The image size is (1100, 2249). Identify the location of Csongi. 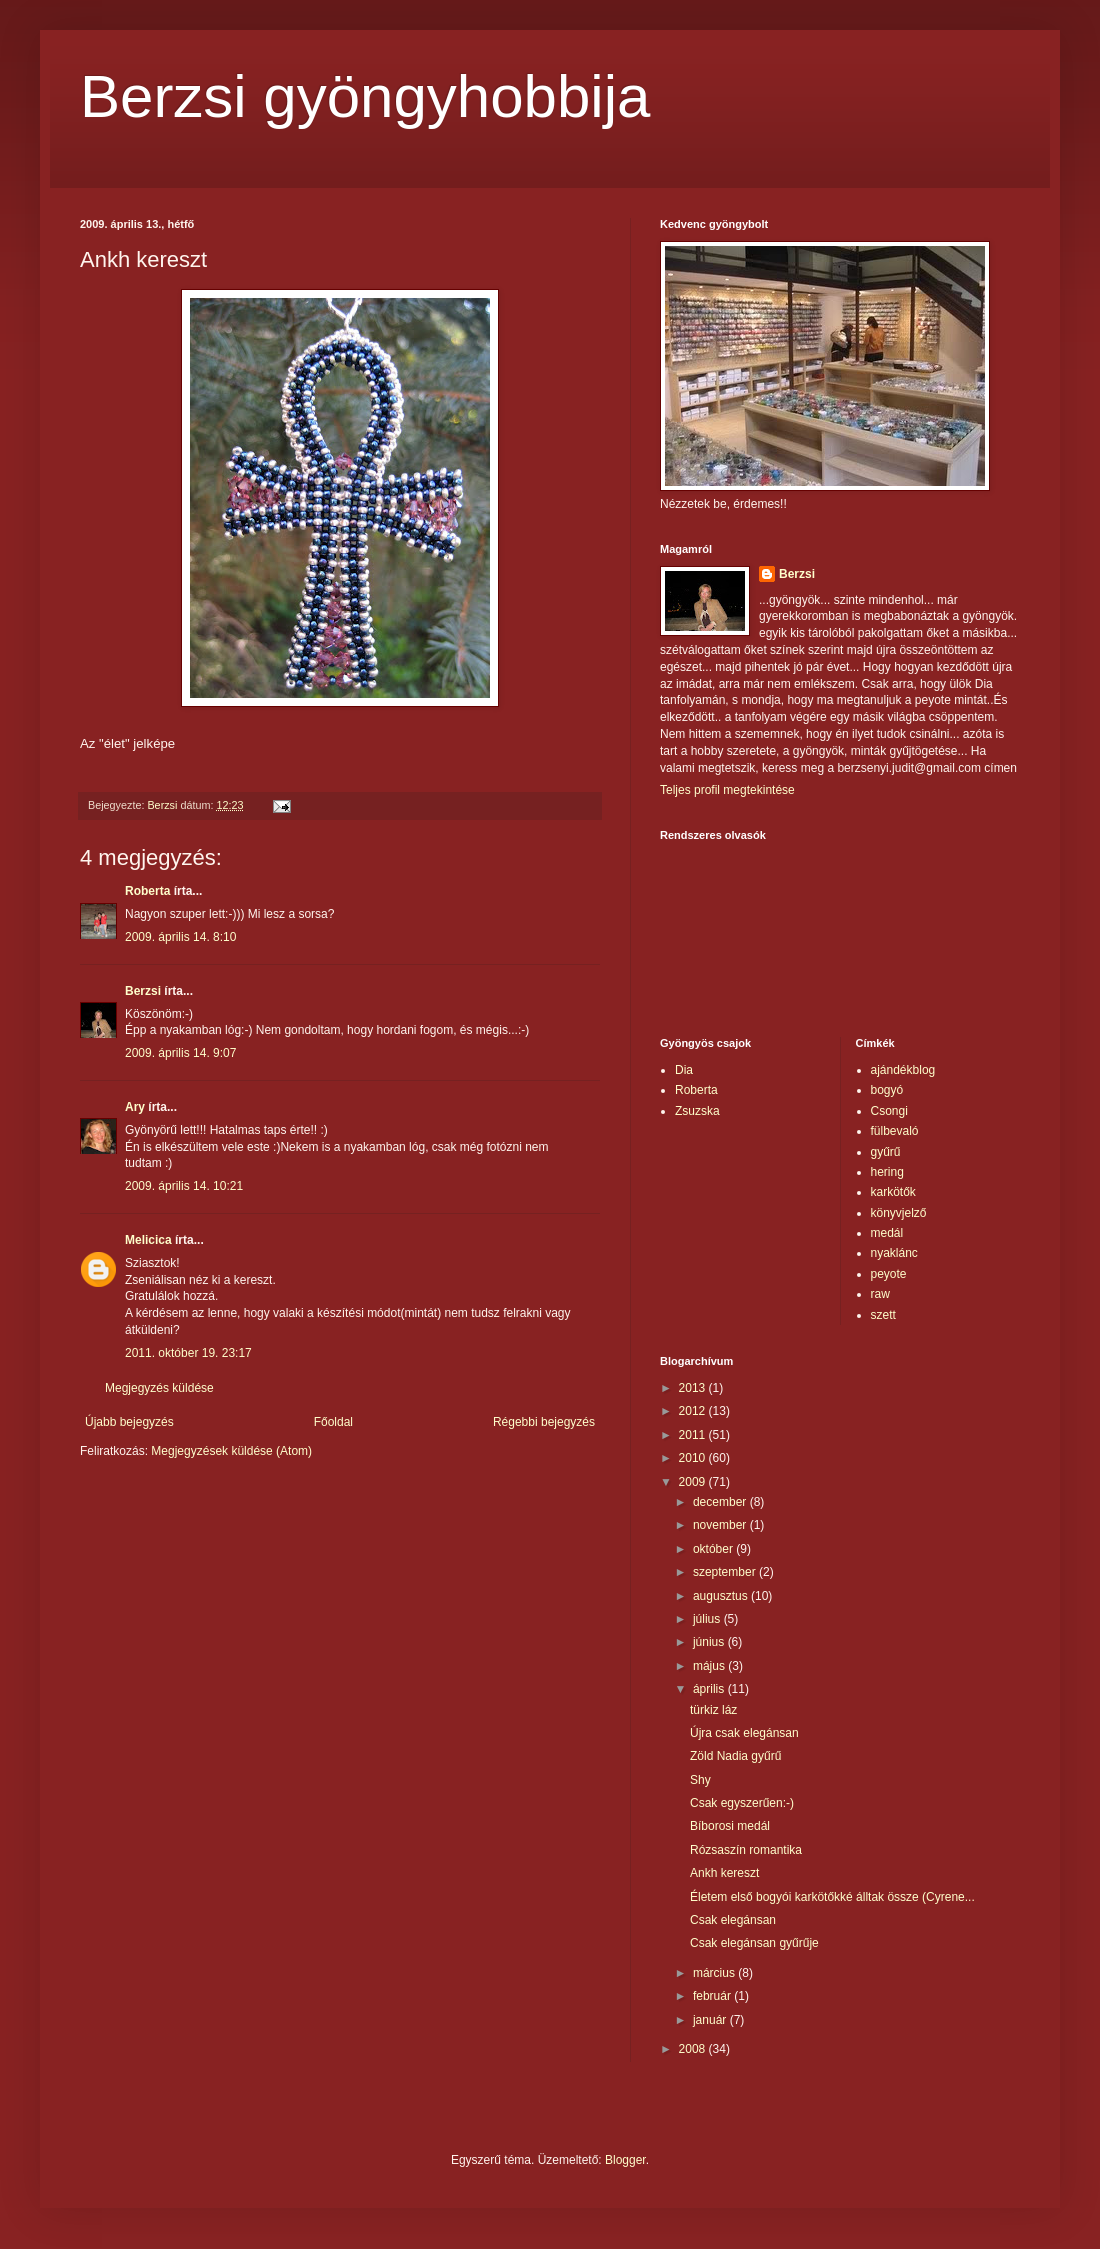
(889, 1111).